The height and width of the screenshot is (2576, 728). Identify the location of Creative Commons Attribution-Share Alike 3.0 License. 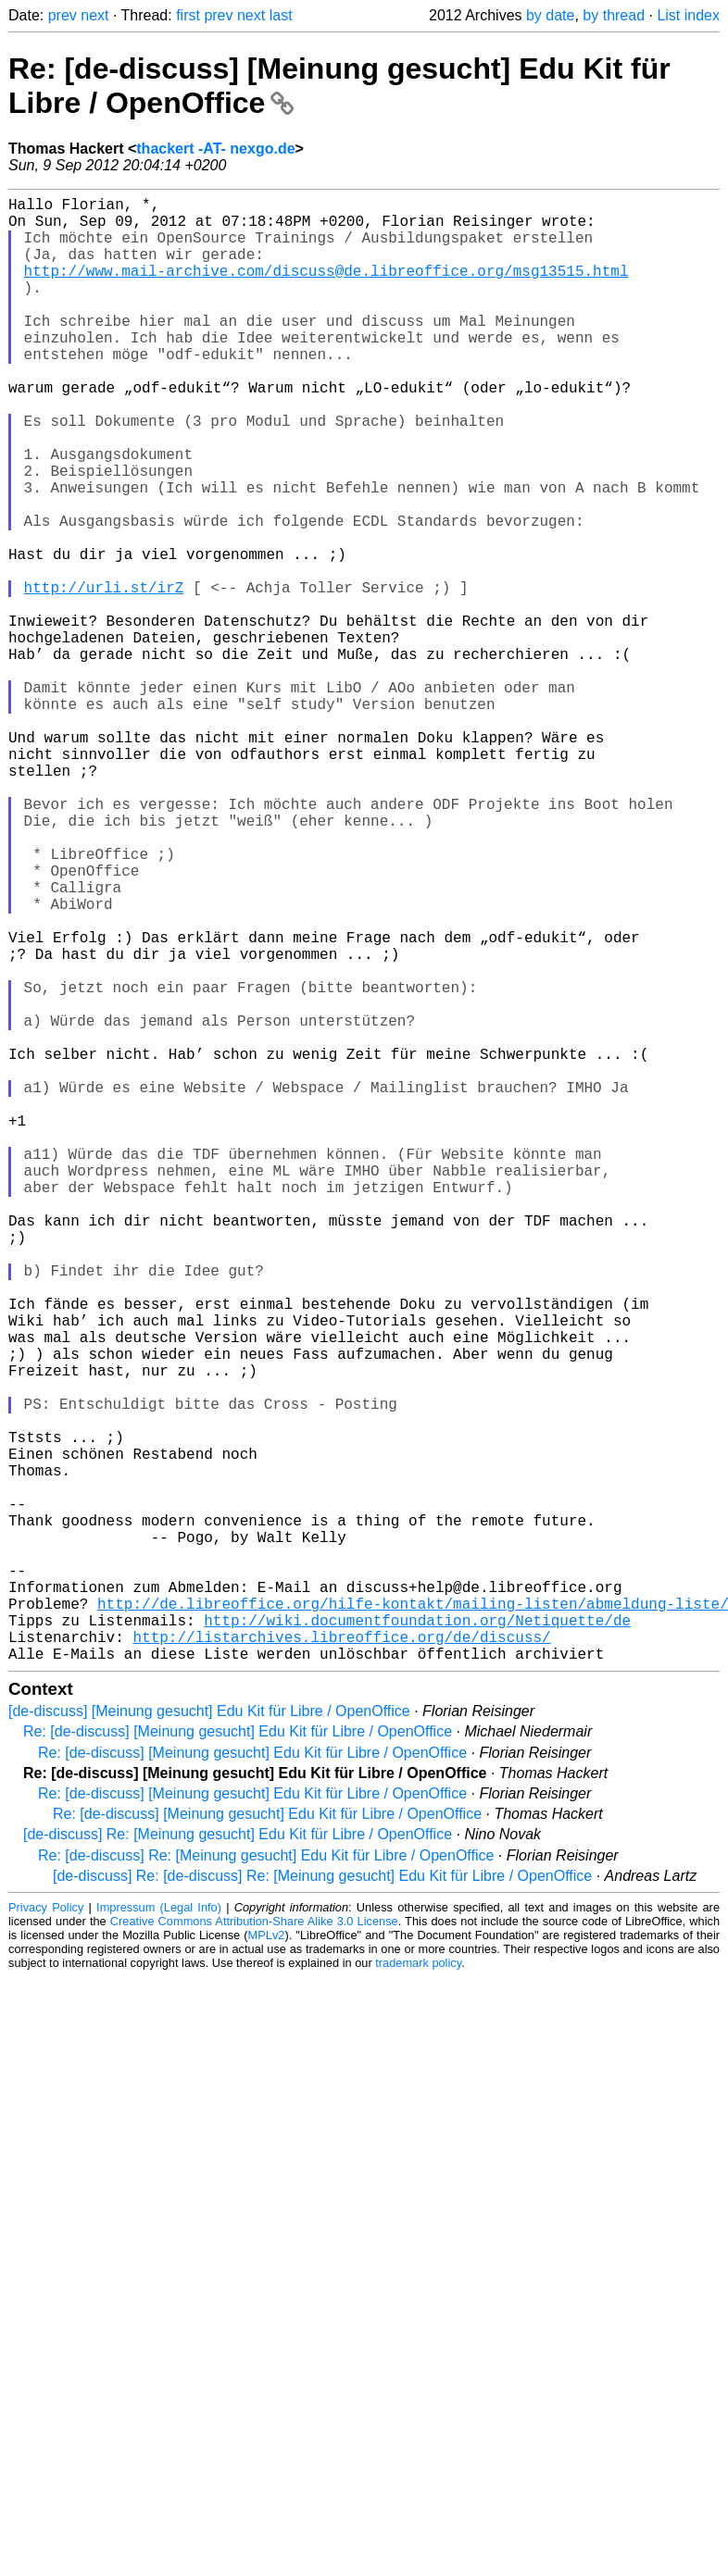
(254, 2247).